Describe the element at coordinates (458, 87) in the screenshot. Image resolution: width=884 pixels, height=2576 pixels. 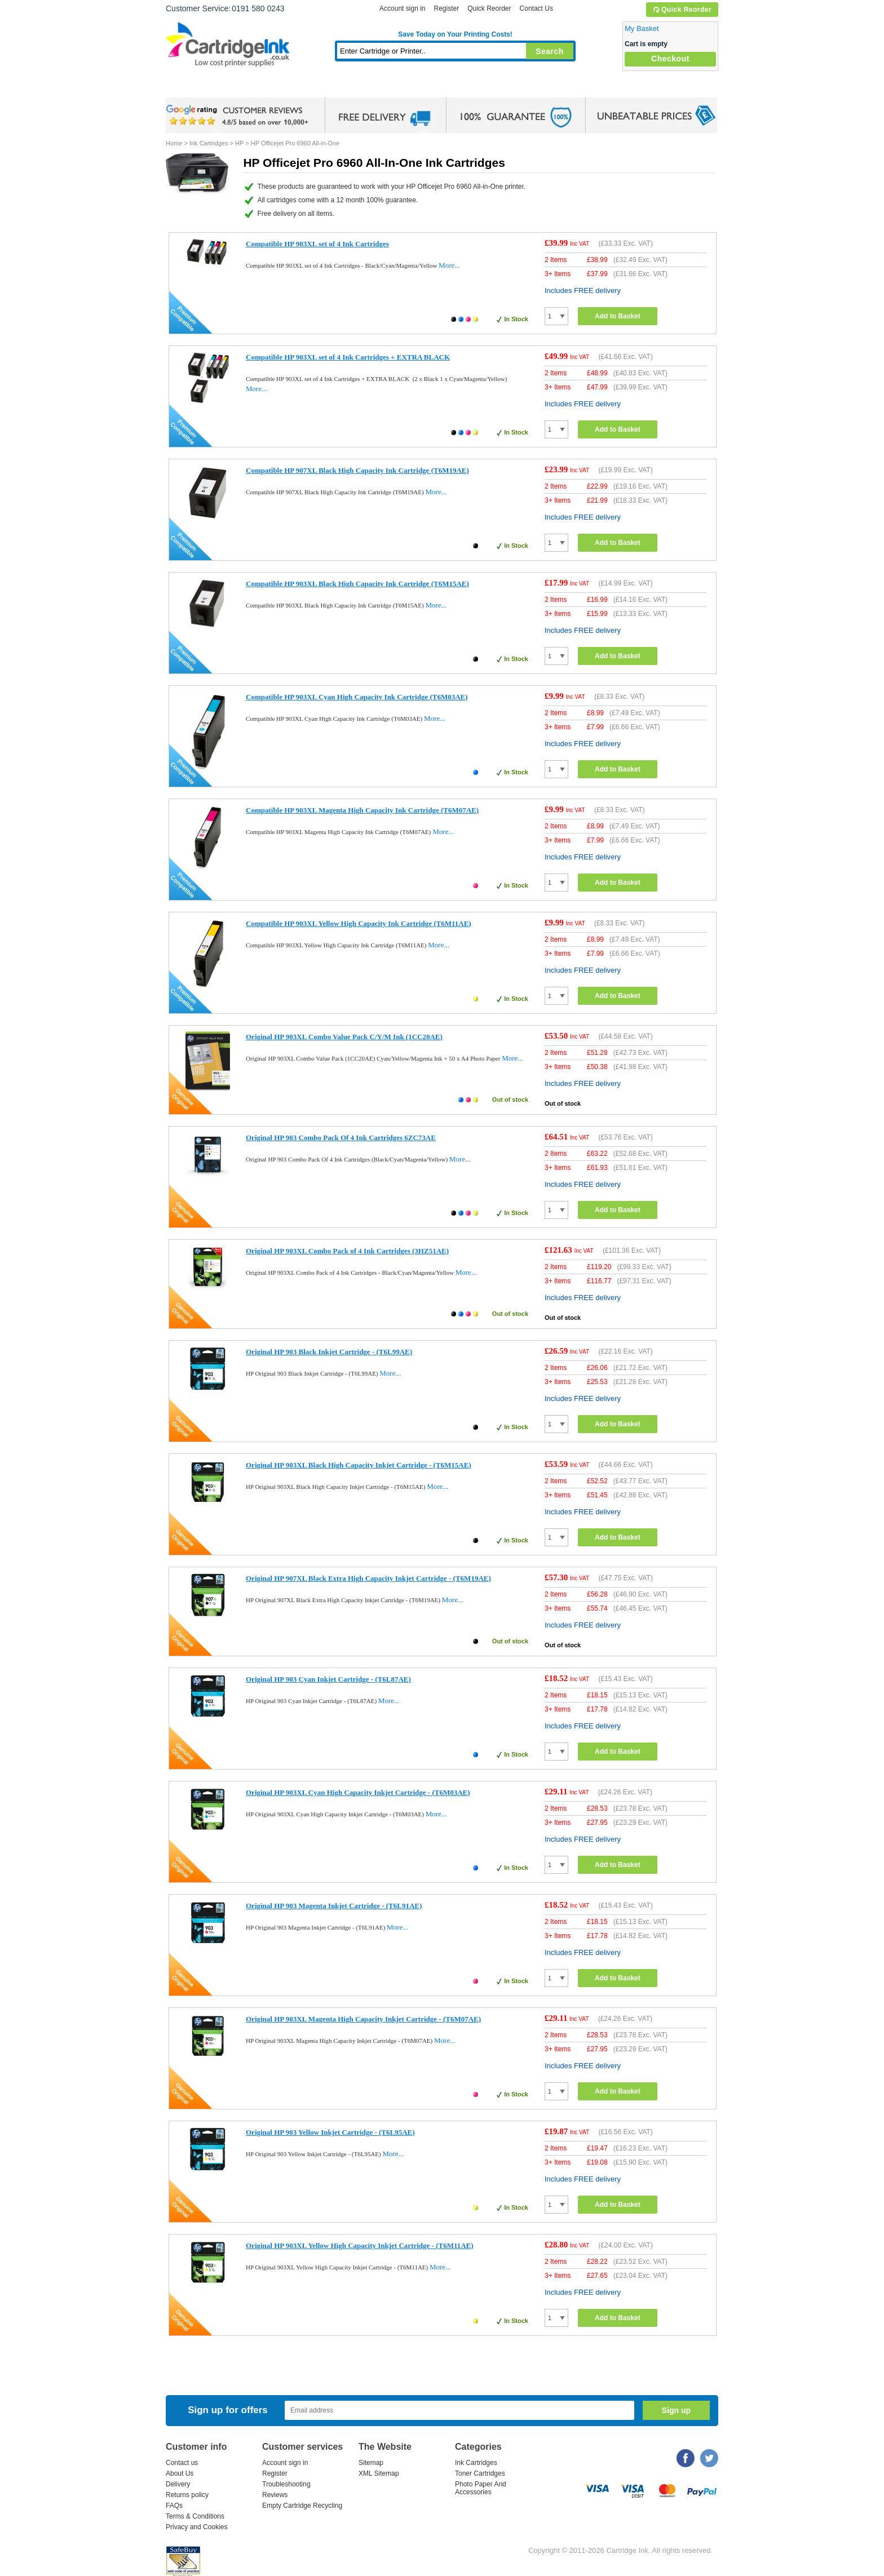
I see `Photo Paper and Accessories` at that location.